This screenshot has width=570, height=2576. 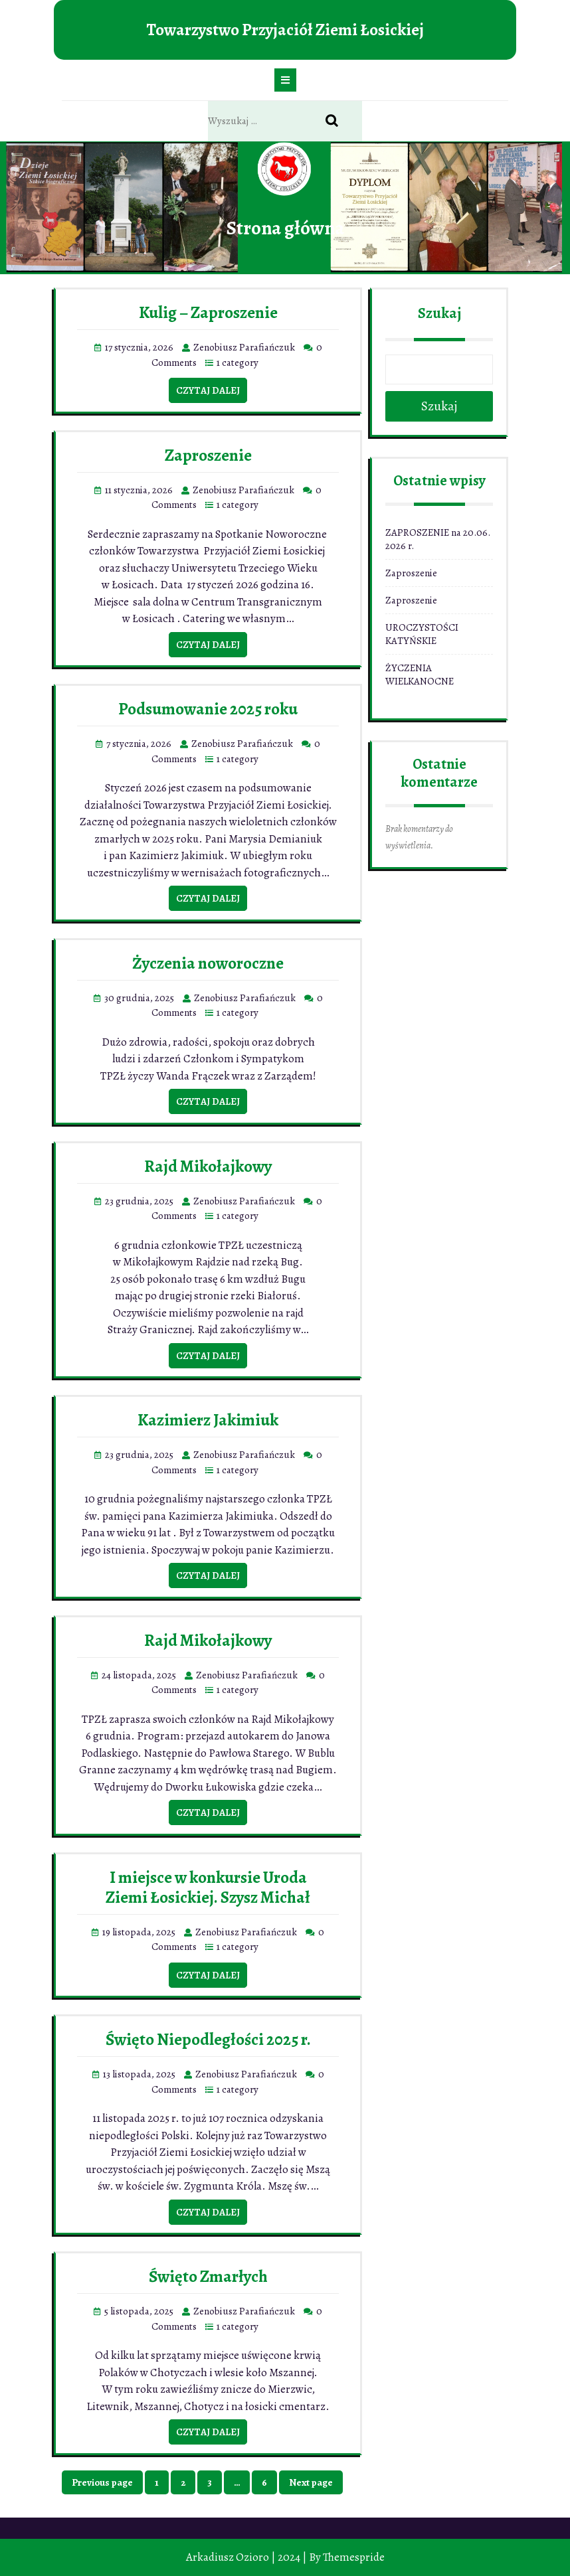 What do you see at coordinates (208, 390) in the screenshot?
I see `Czytaj dalej` at bounding box center [208, 390].